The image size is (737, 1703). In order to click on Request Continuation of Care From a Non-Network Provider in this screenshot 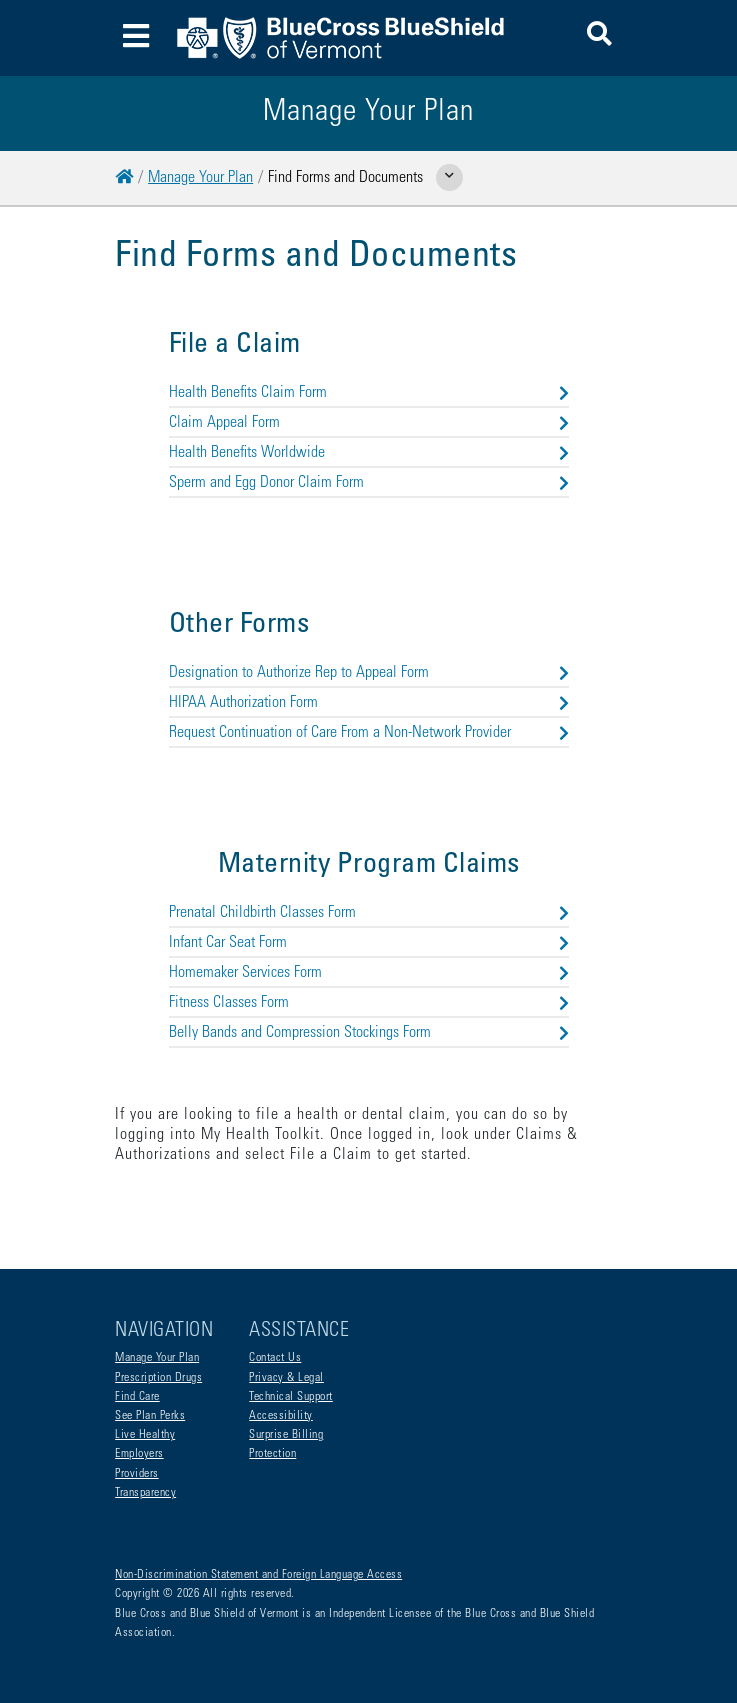, I will do `click(369, 733)`.